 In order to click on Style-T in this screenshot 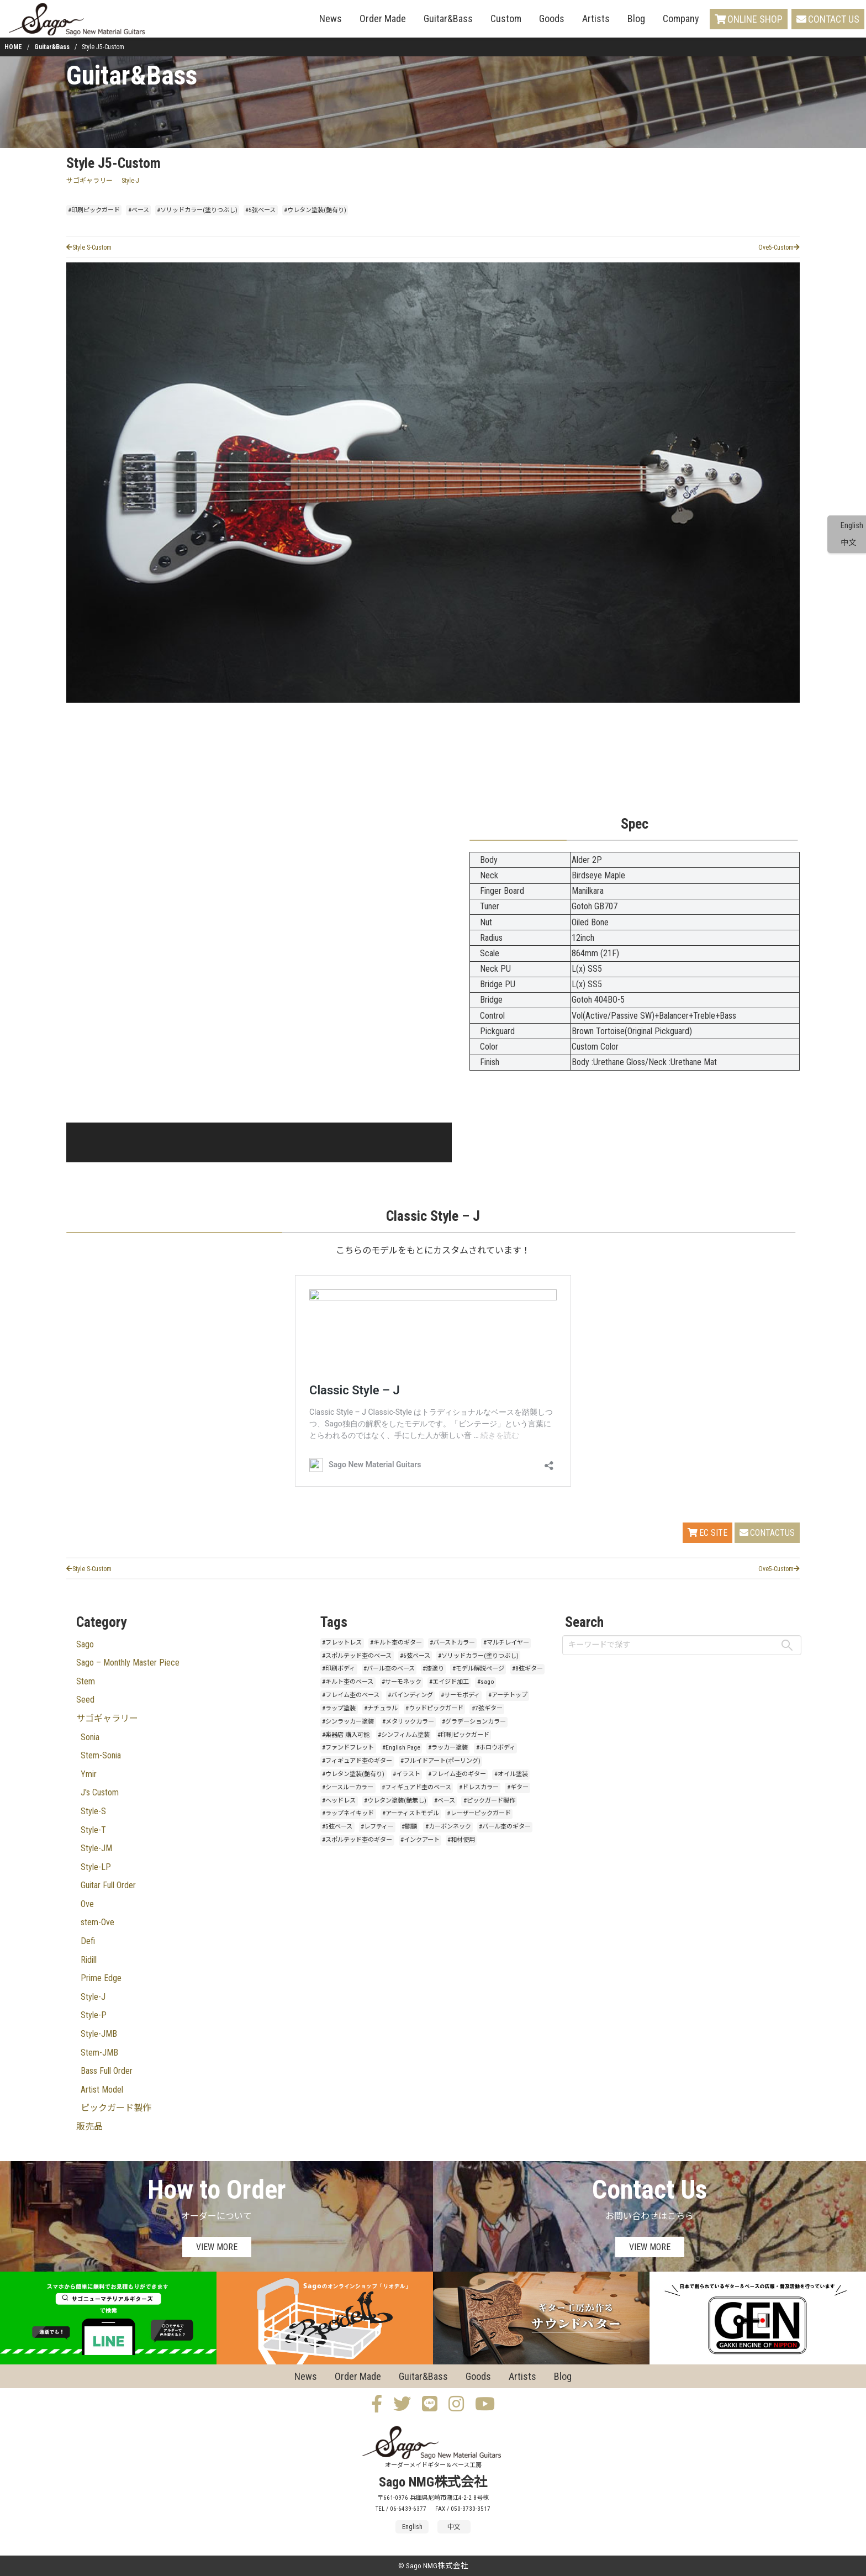, I will do `click(93, 1830)`.